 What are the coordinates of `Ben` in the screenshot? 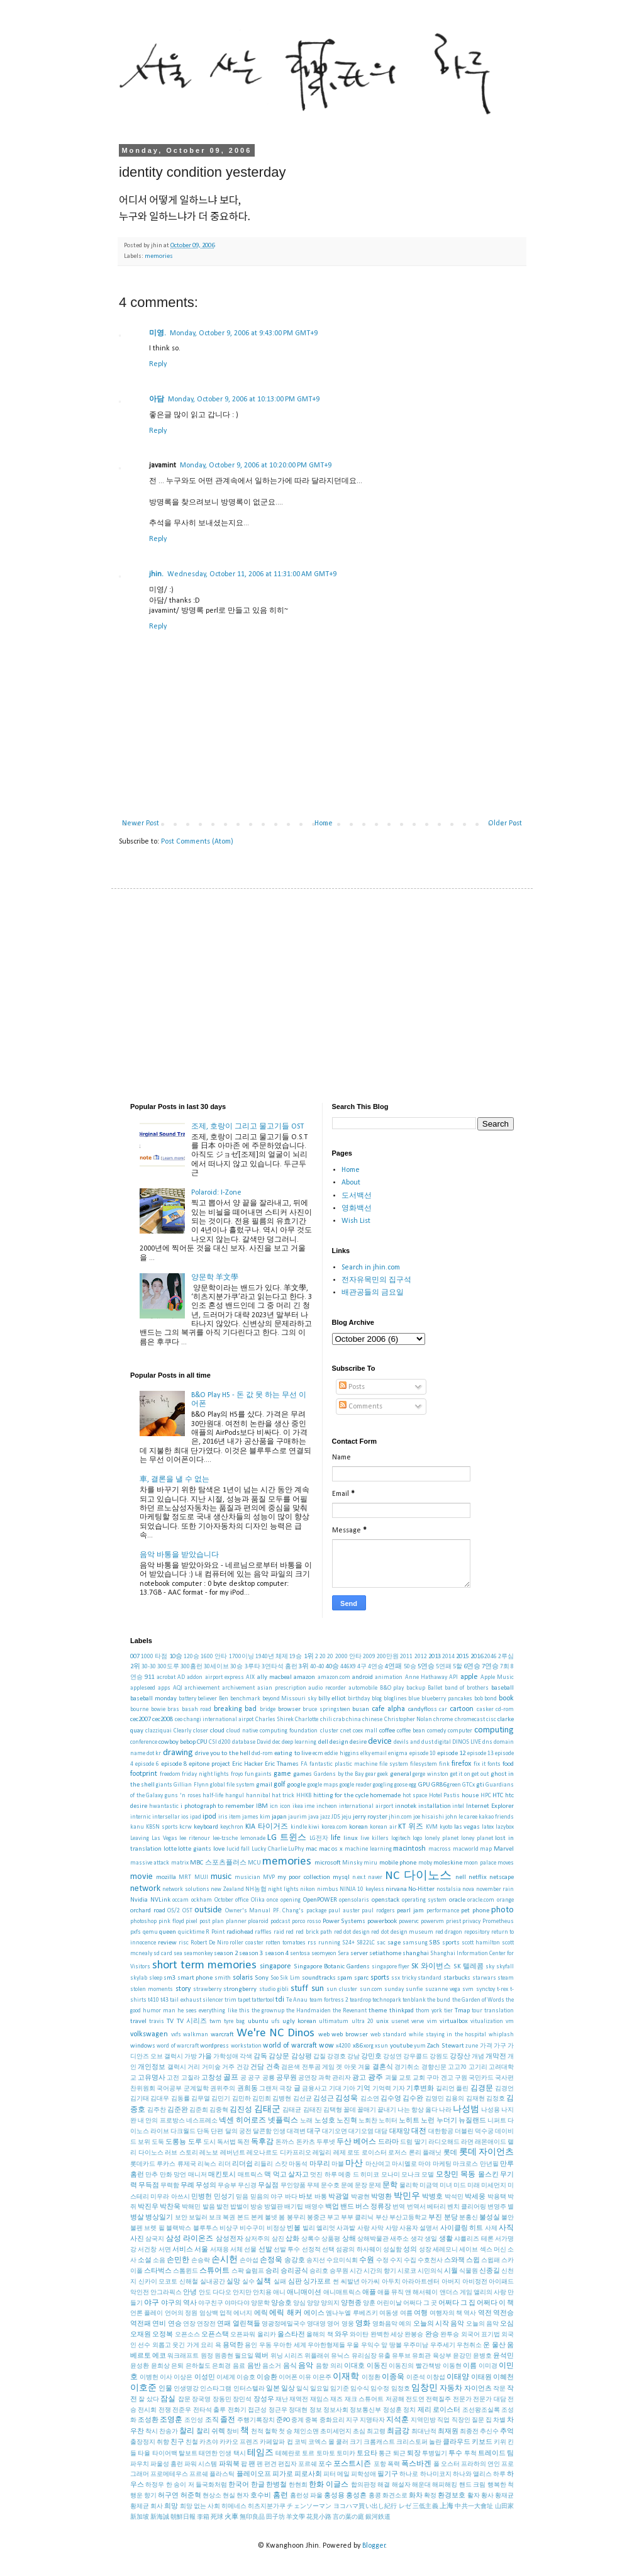 It's located at (223, 1699).